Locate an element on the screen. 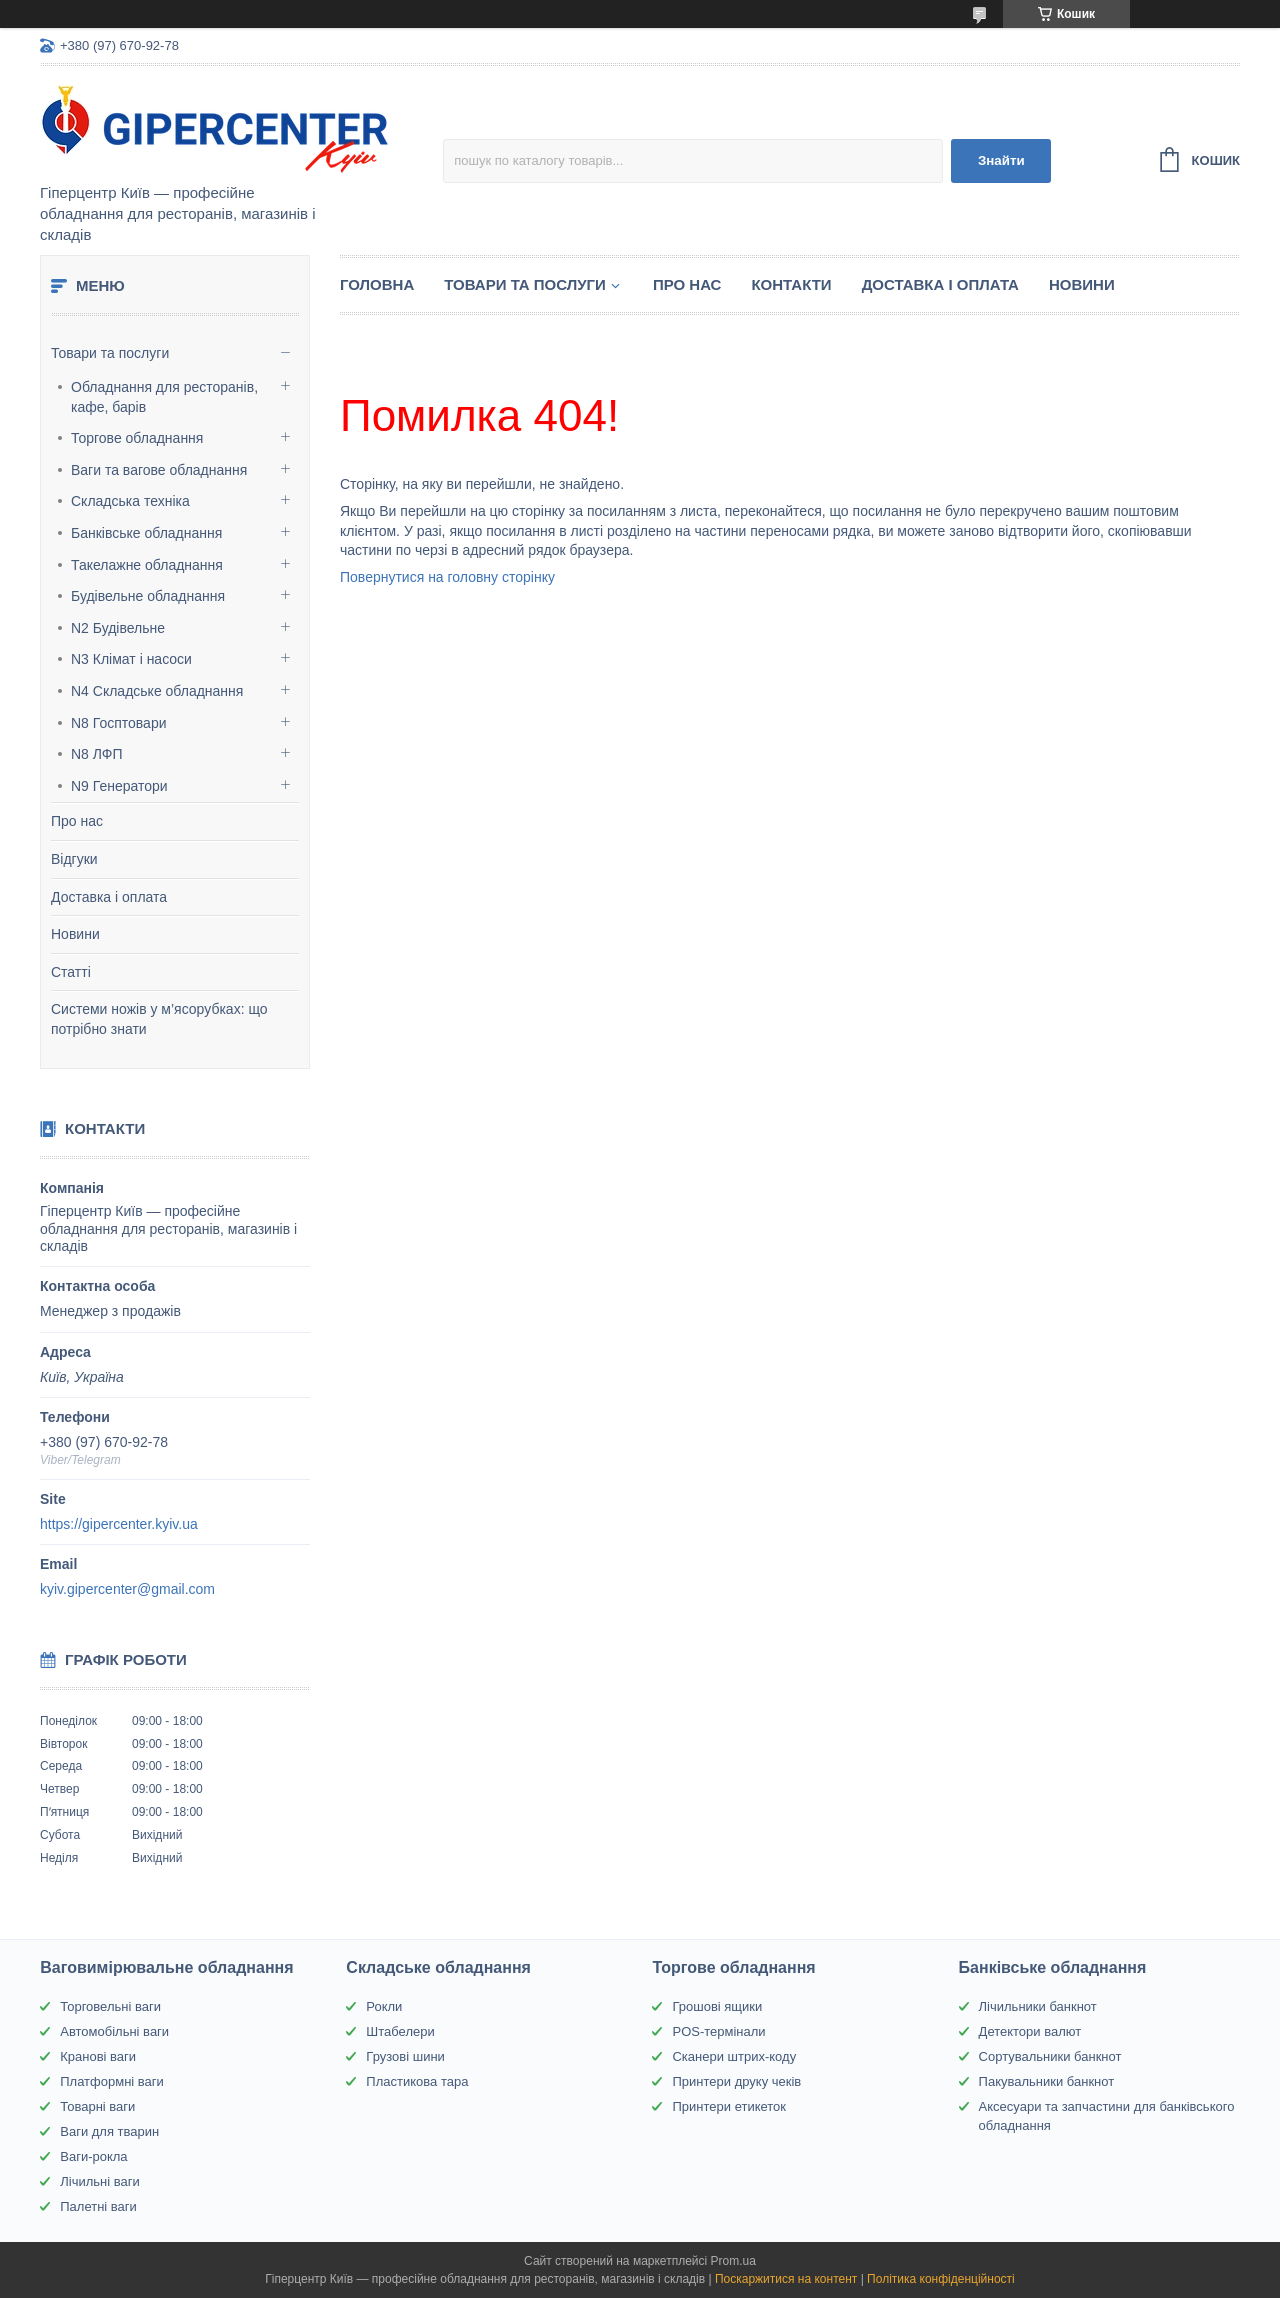 This screenshot has height=2298, width=1280. Відгуки is located at coordinates (74, 859).